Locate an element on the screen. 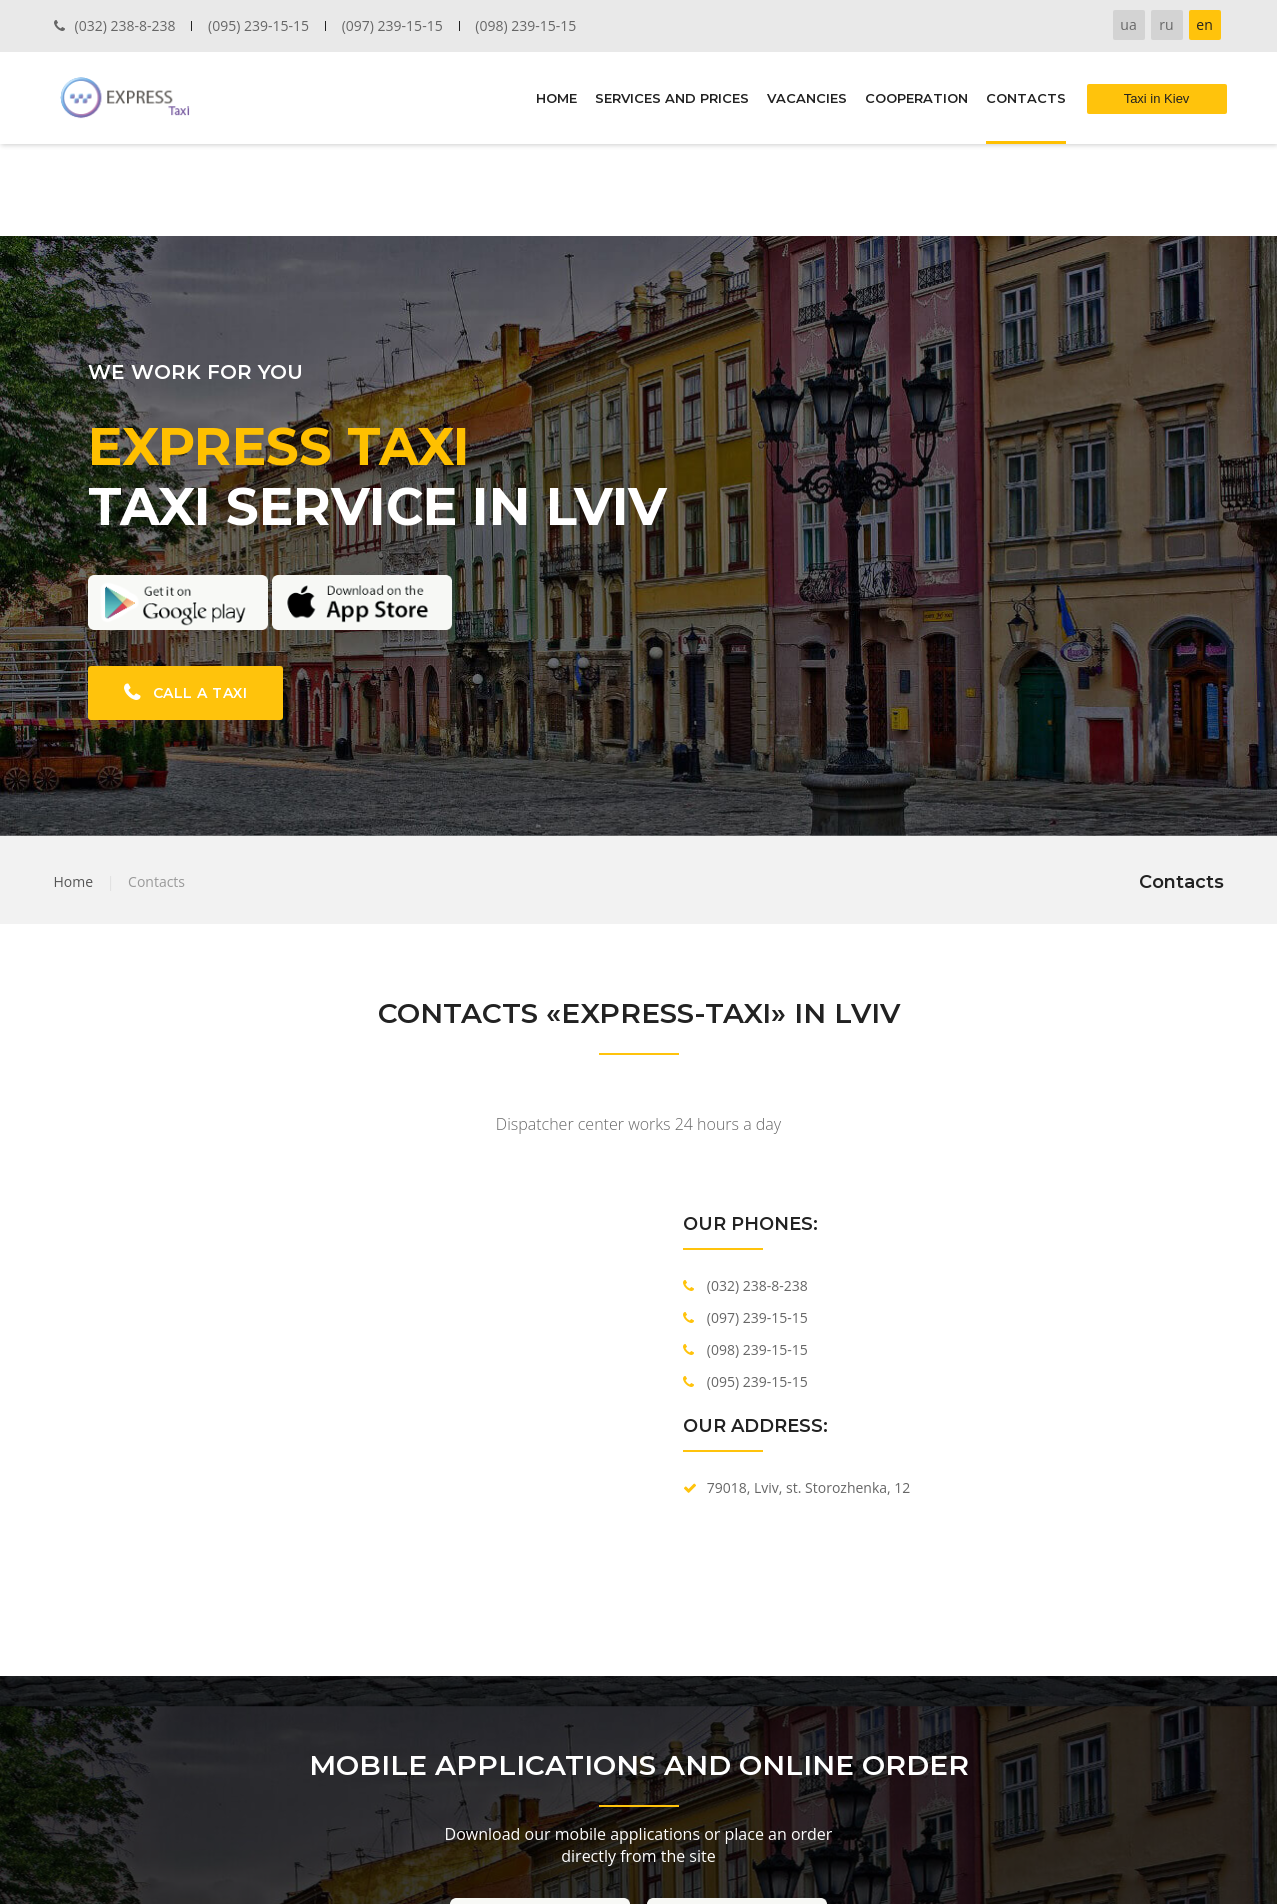  ru is located at coordinates (1166, 24).